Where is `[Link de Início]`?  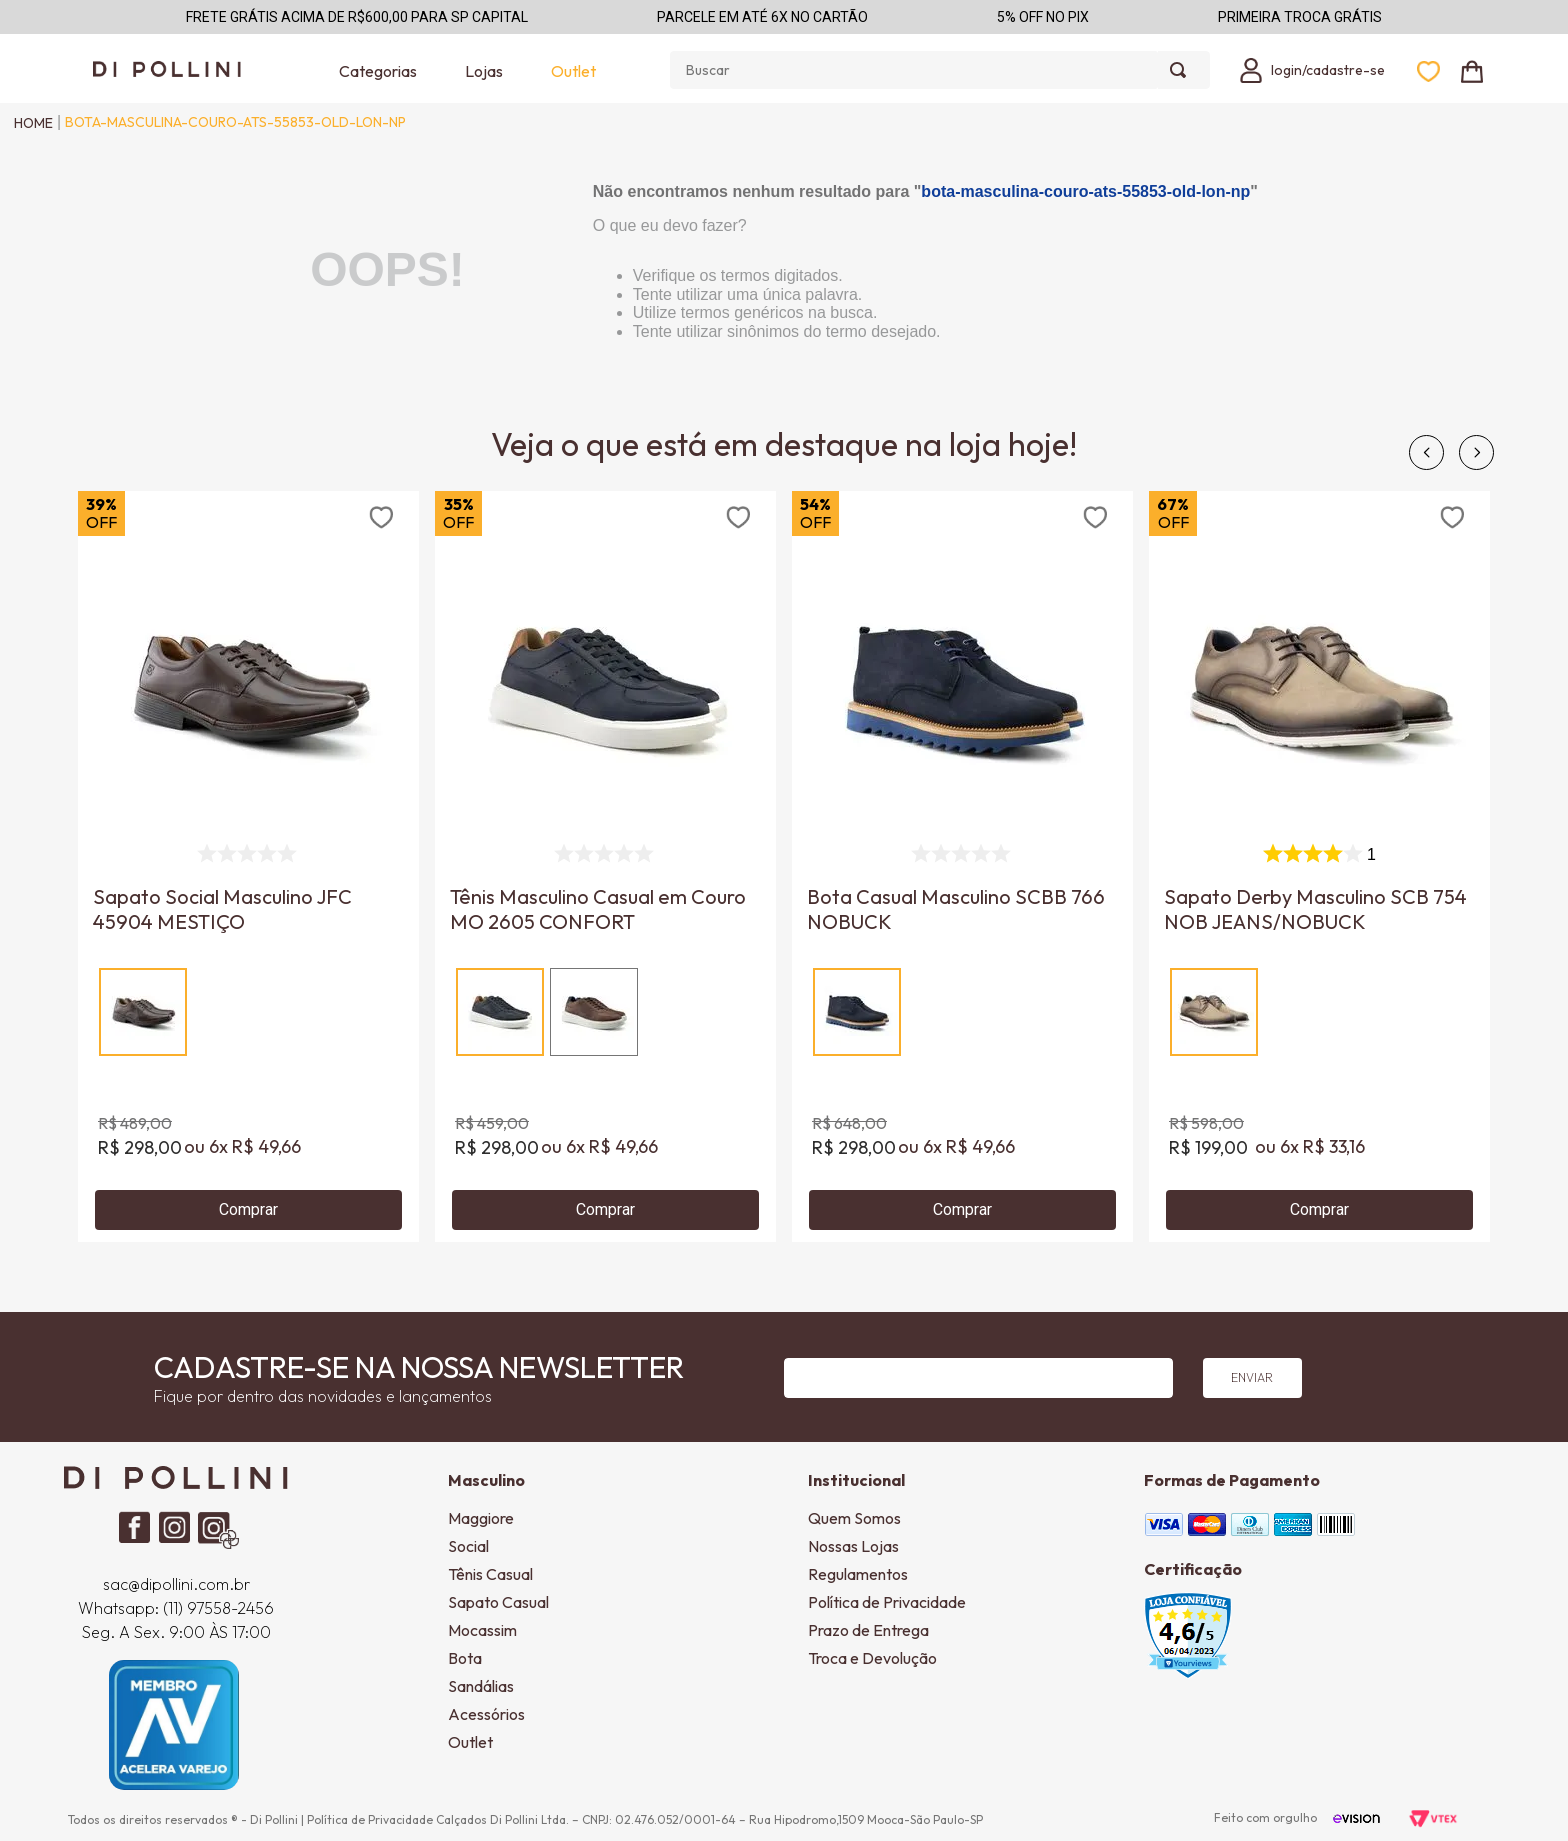 [Link de Início] is located at coordinates (28, 123).